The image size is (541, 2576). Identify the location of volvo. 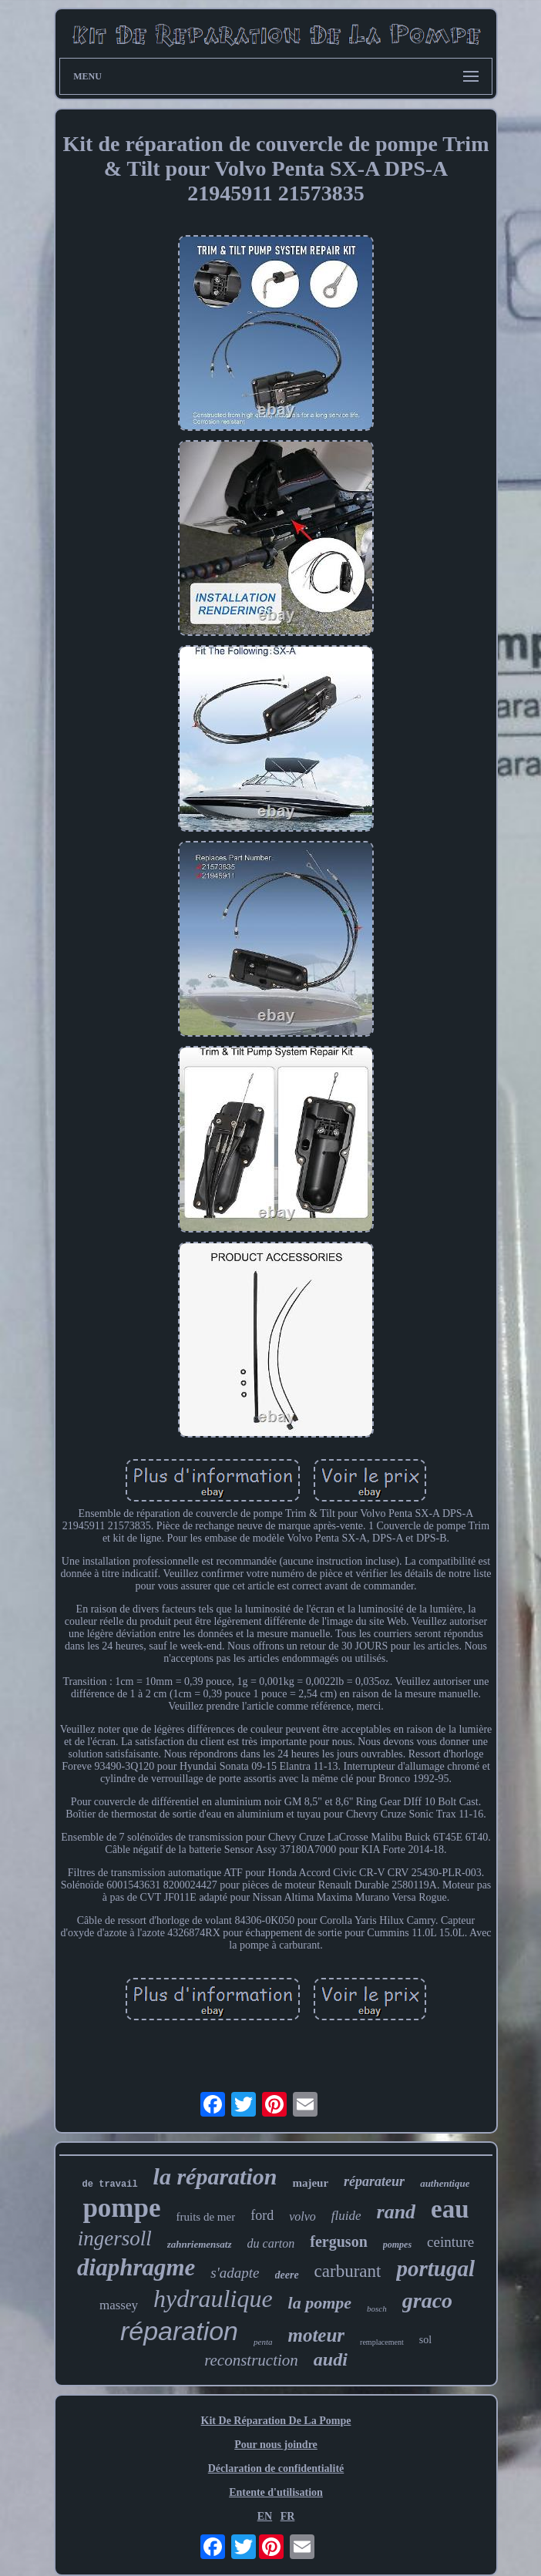
(302, 2216).